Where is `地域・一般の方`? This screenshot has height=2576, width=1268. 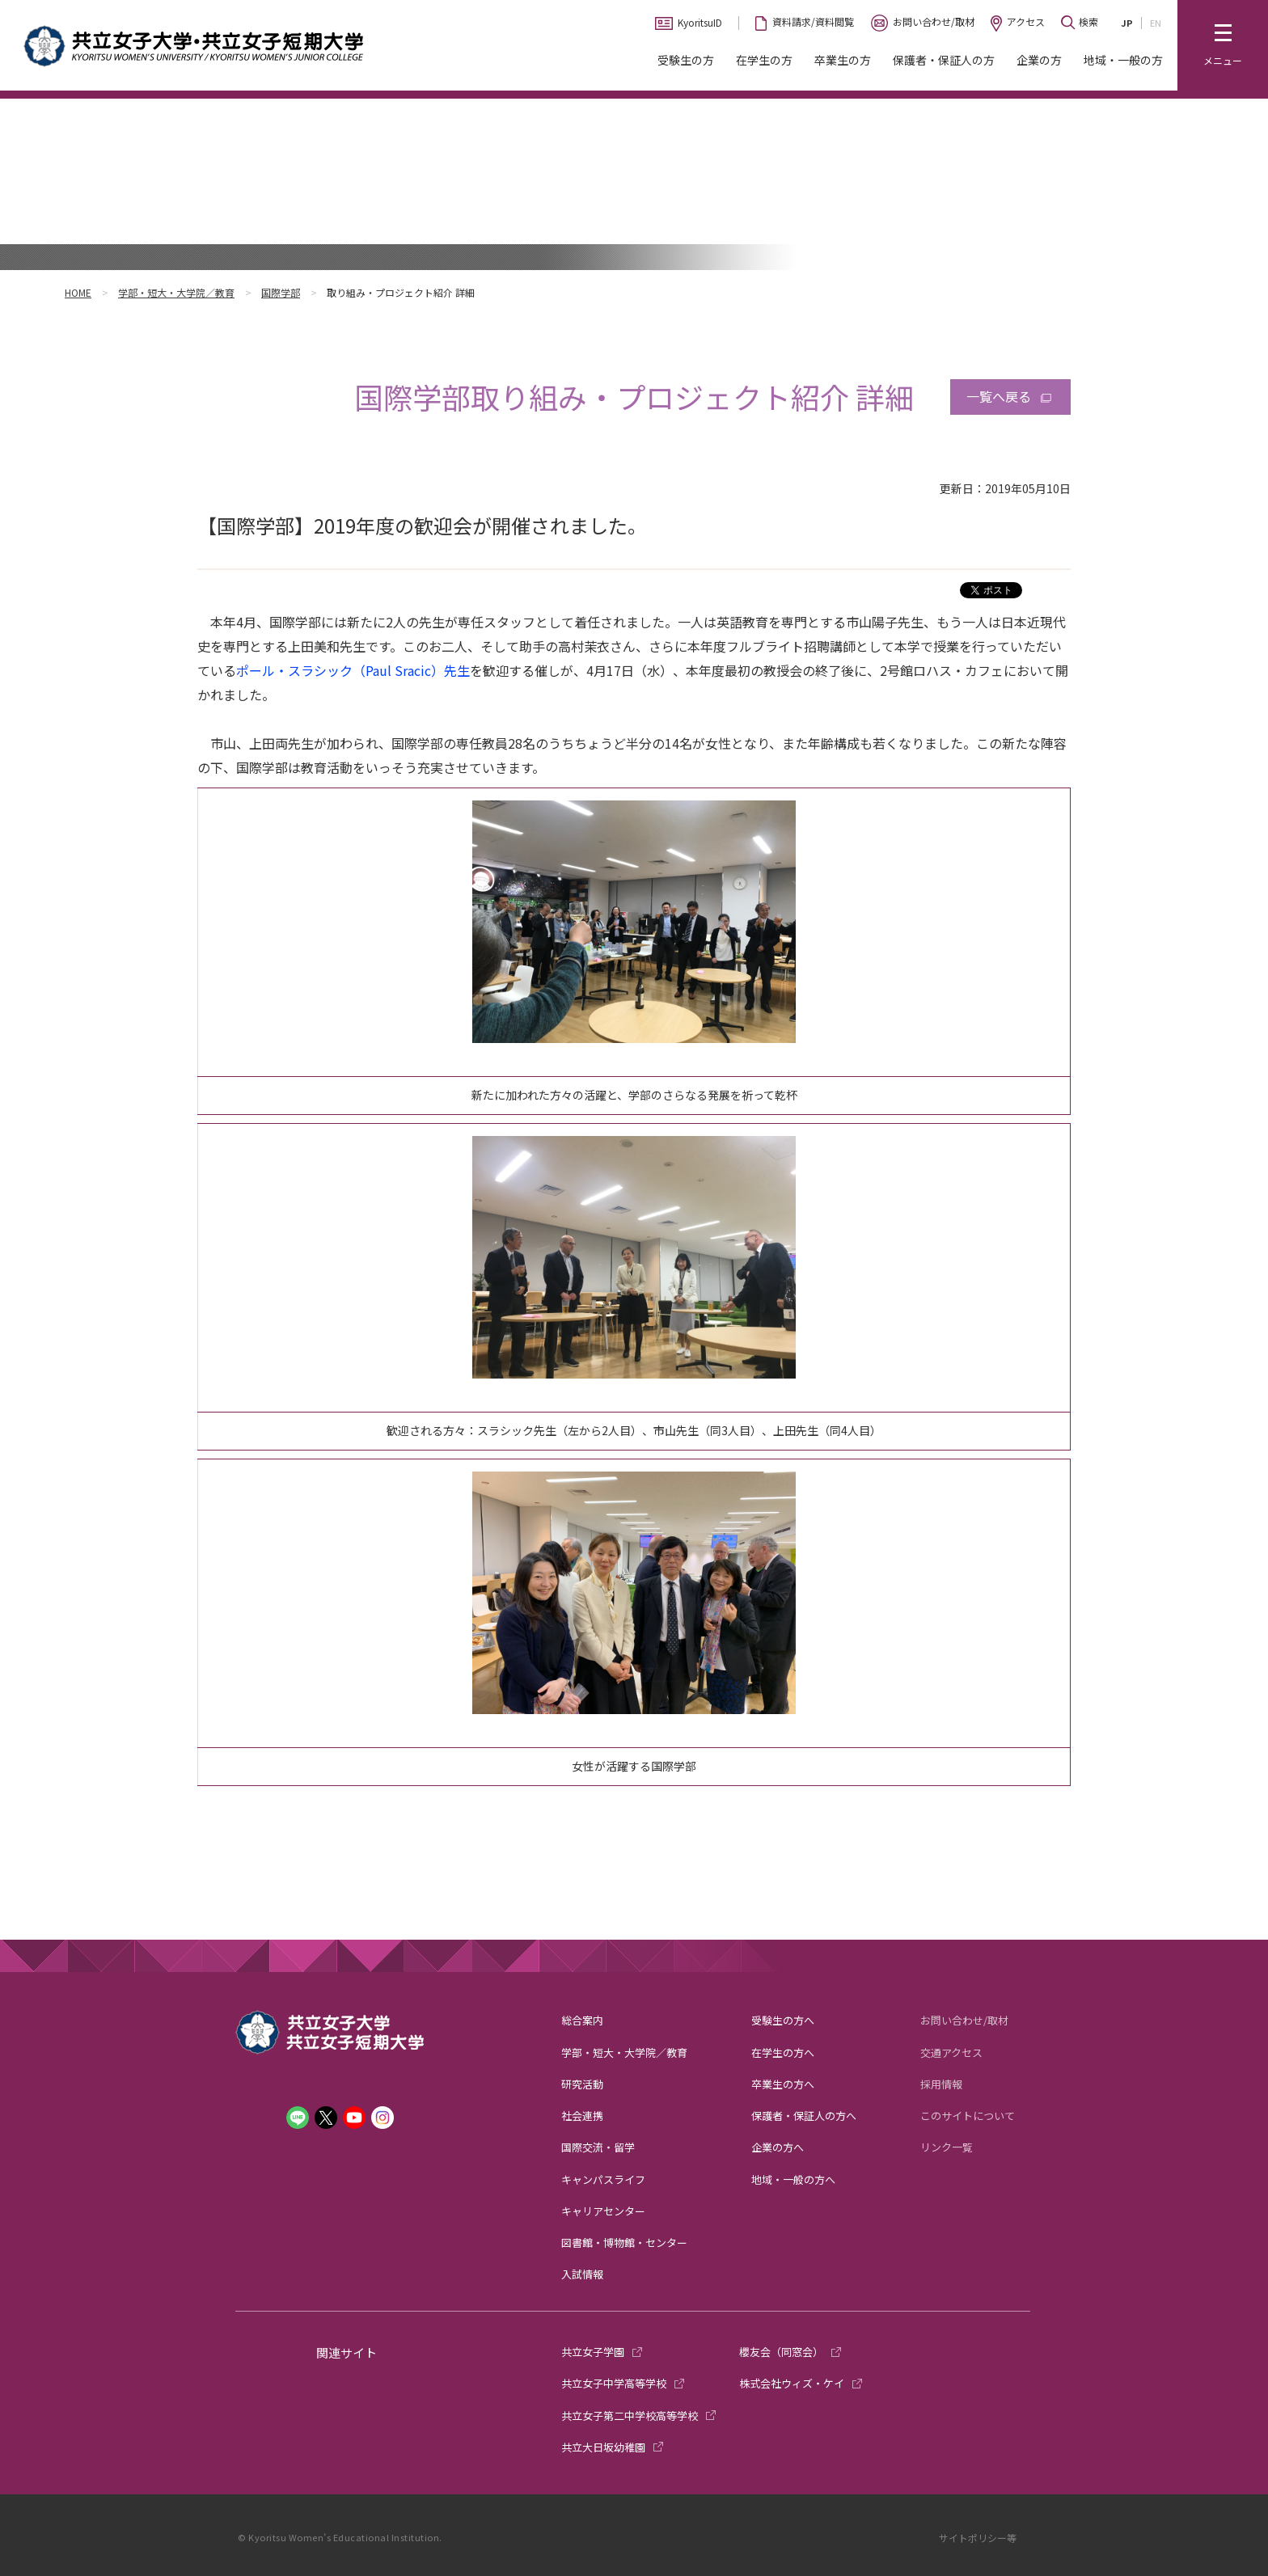 地域・一般の方 is located at coordinates (1123, 60).